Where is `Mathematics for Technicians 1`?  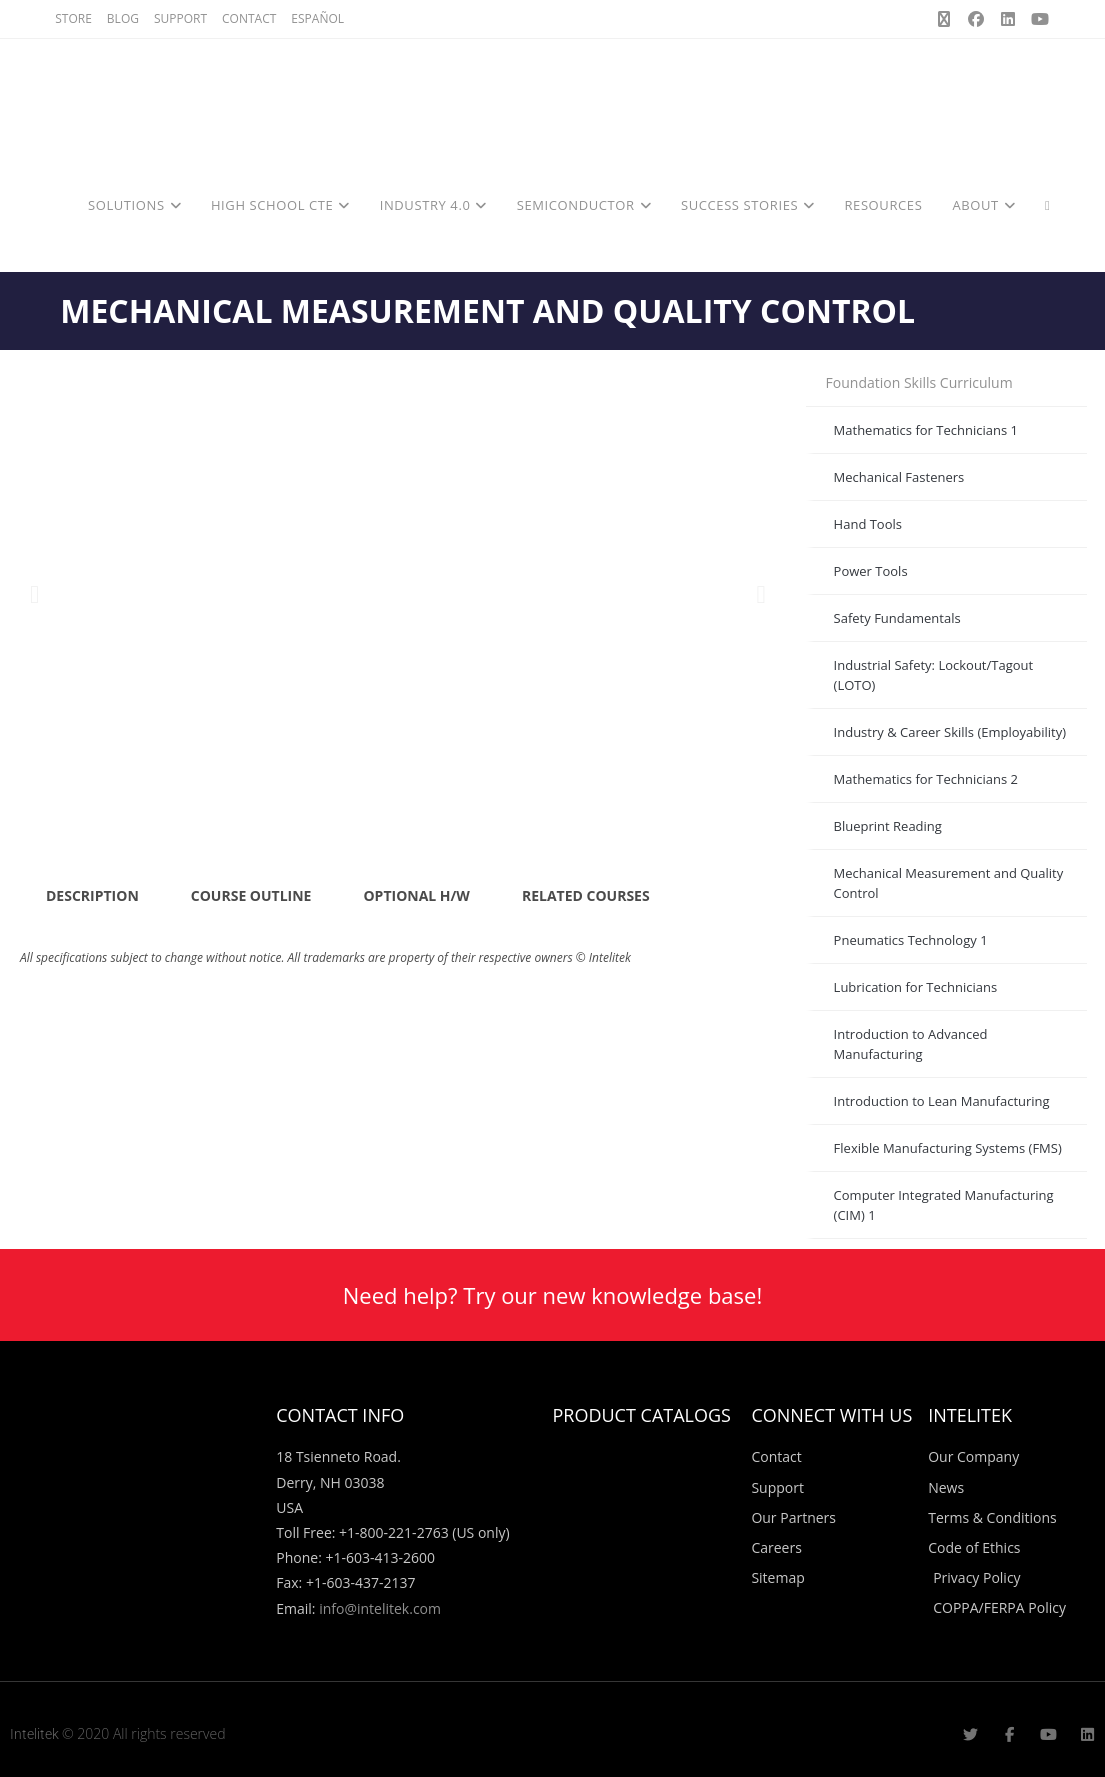 Mathematics for Technicians 1 is located at coordinates (926, 430).